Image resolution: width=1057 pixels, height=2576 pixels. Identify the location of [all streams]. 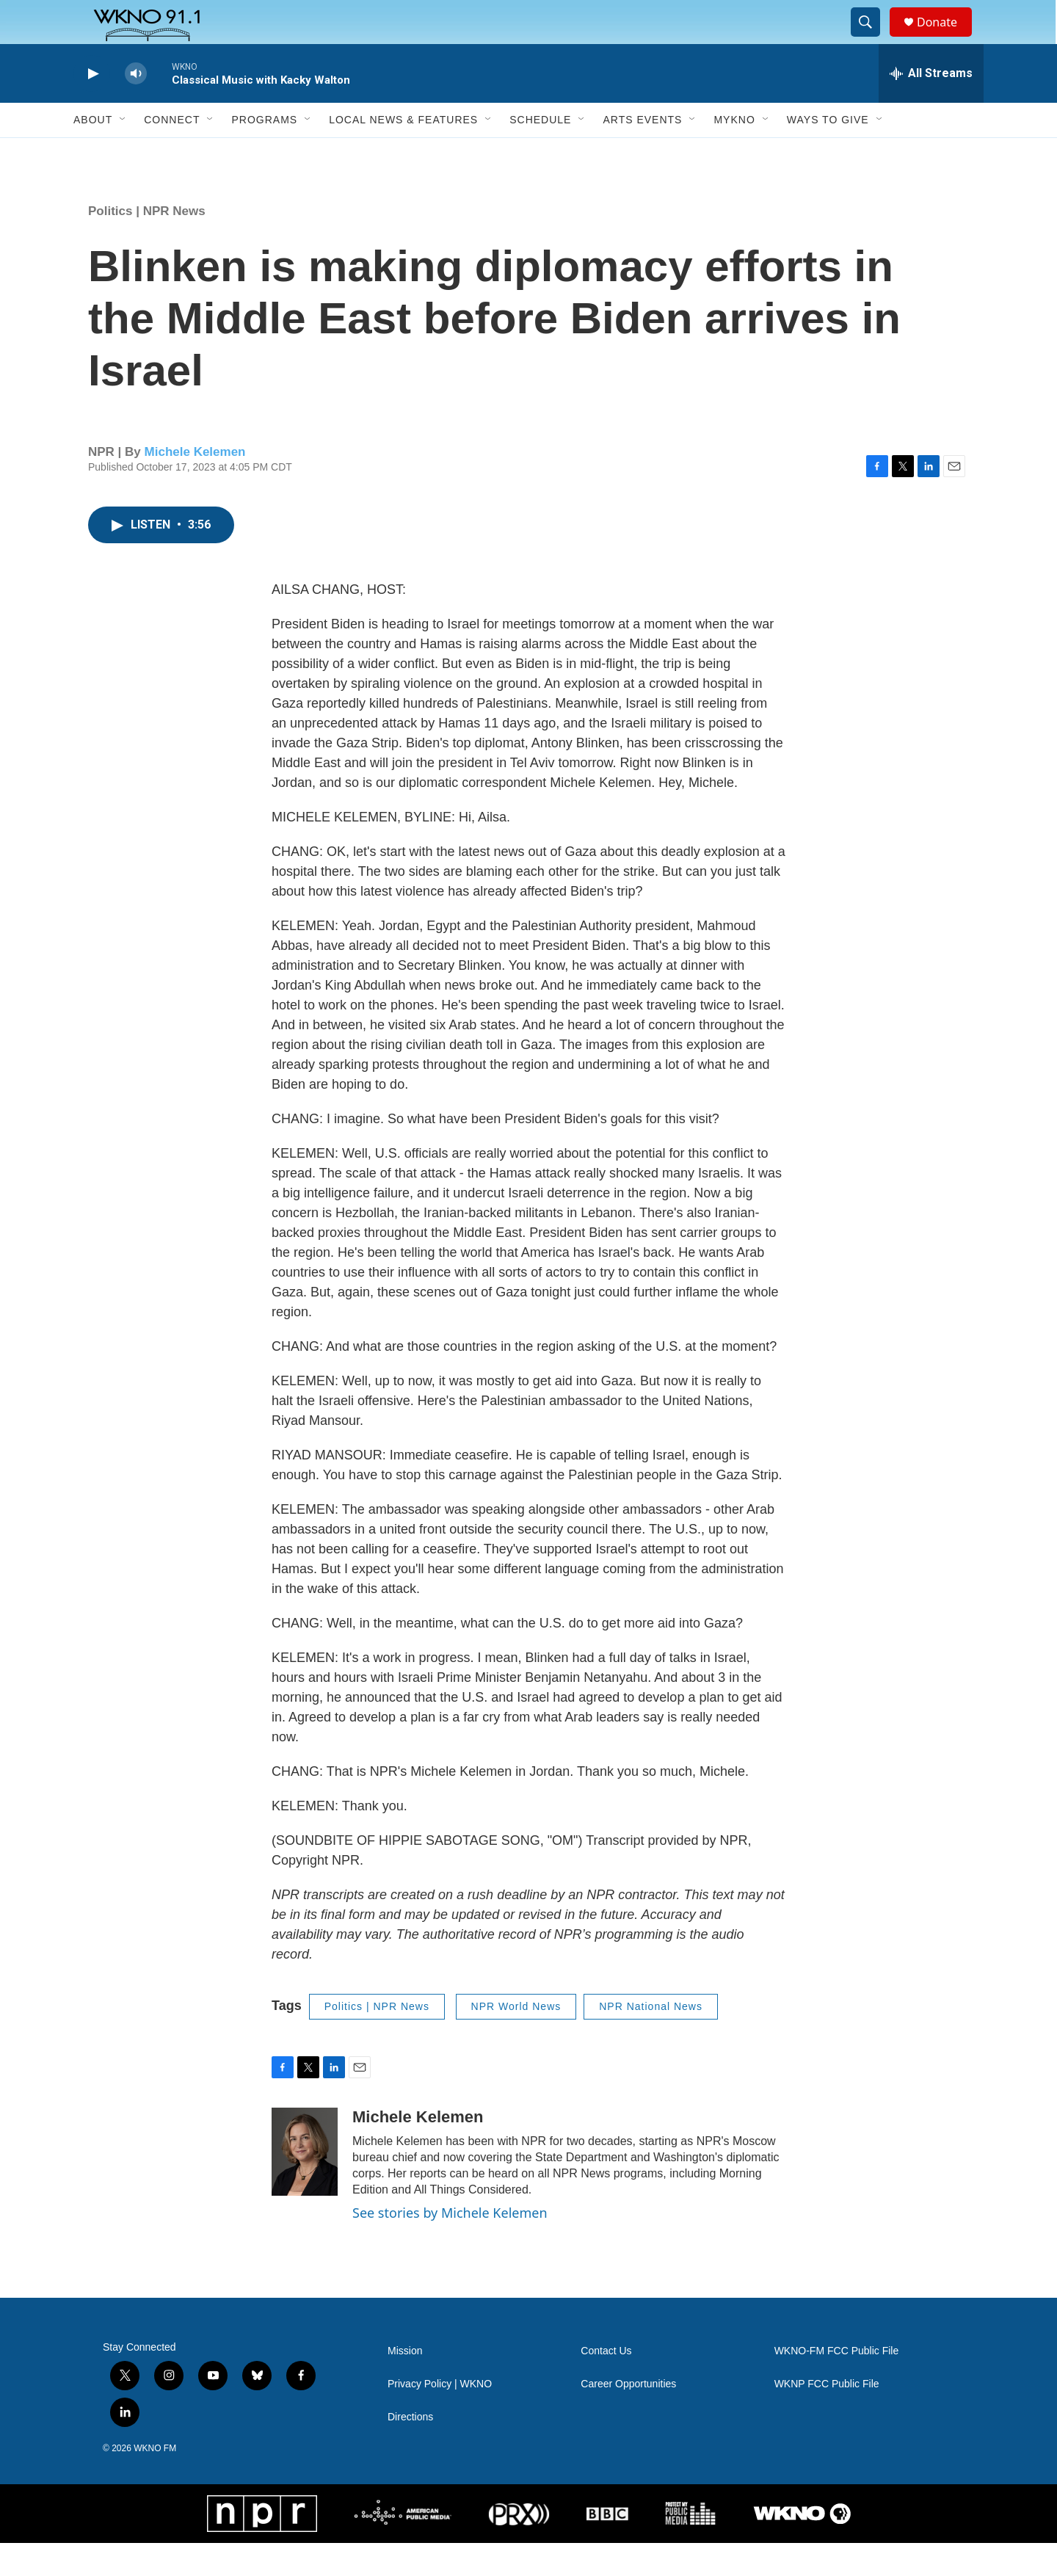
(931, 106).